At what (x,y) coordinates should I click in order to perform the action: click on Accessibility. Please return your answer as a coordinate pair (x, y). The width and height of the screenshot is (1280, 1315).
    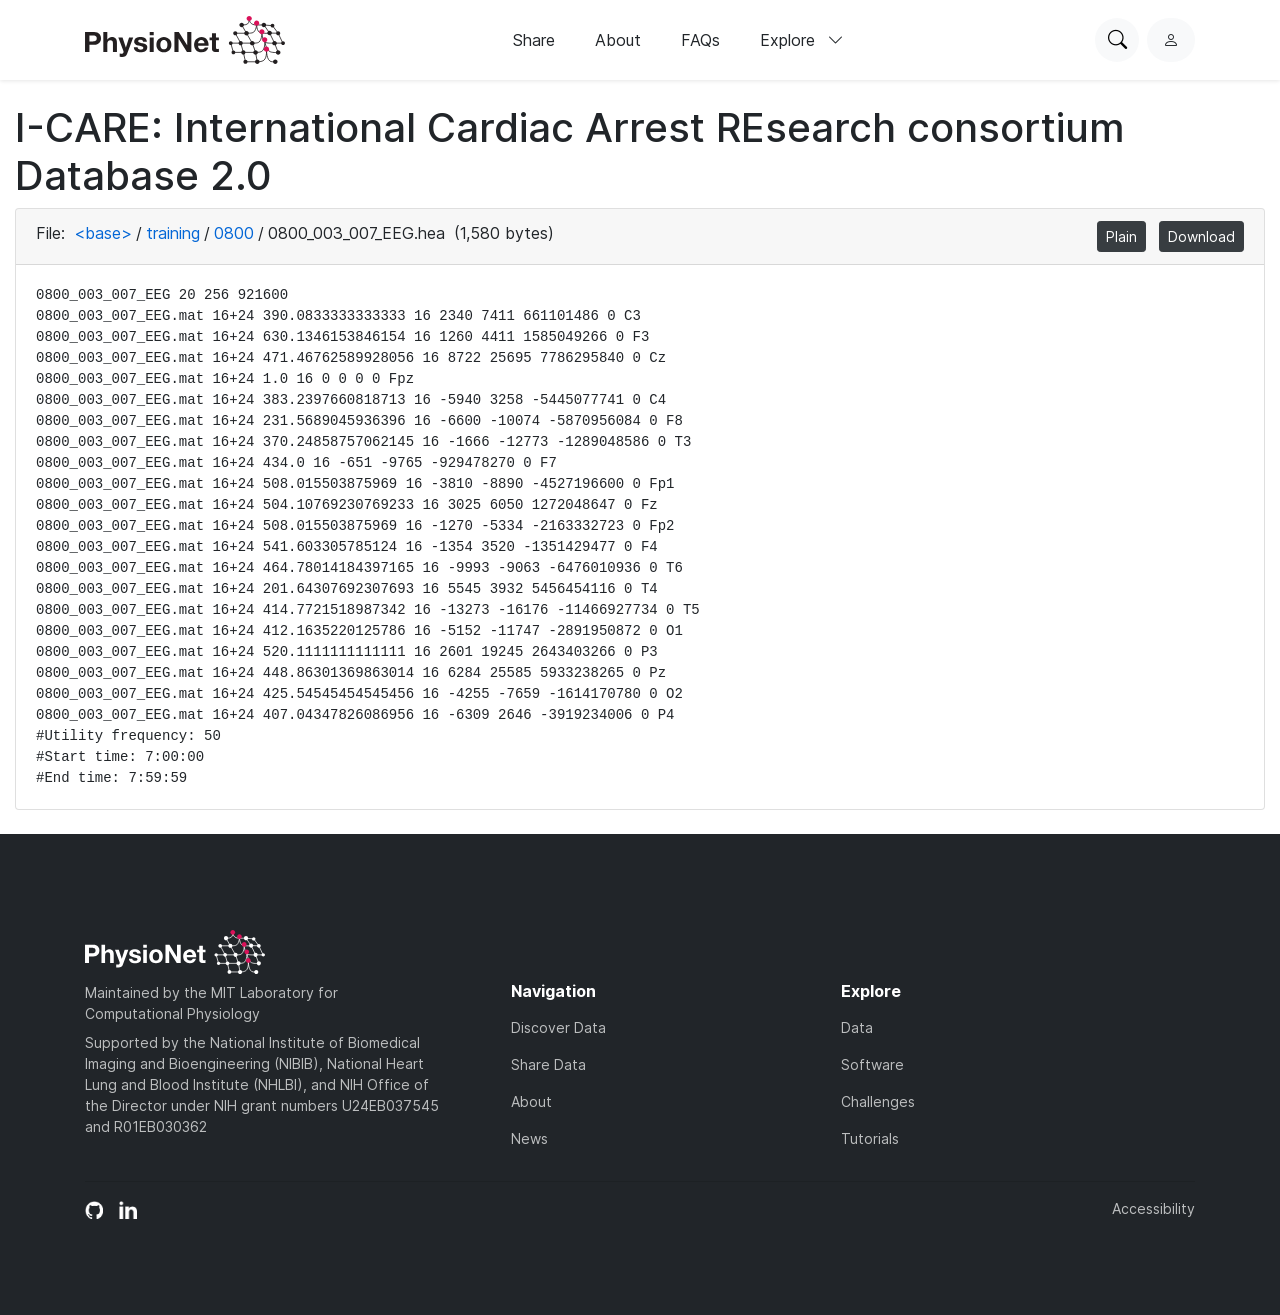
    Looking at the image, I should click on (1153, 1208).